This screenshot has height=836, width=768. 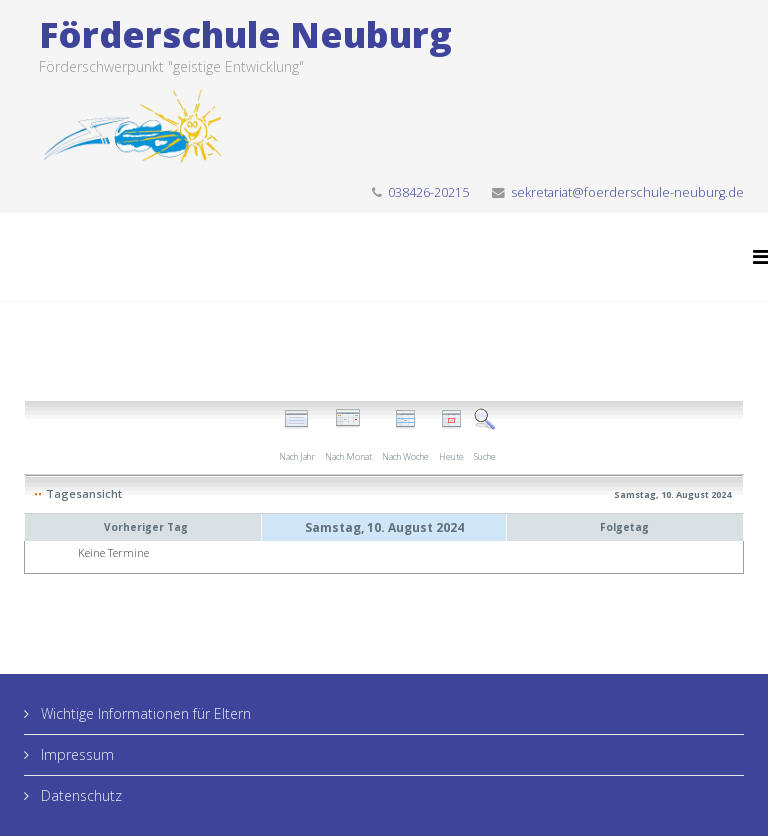 I want to click on Vorheriger Tag, so click(x=146, y=527).